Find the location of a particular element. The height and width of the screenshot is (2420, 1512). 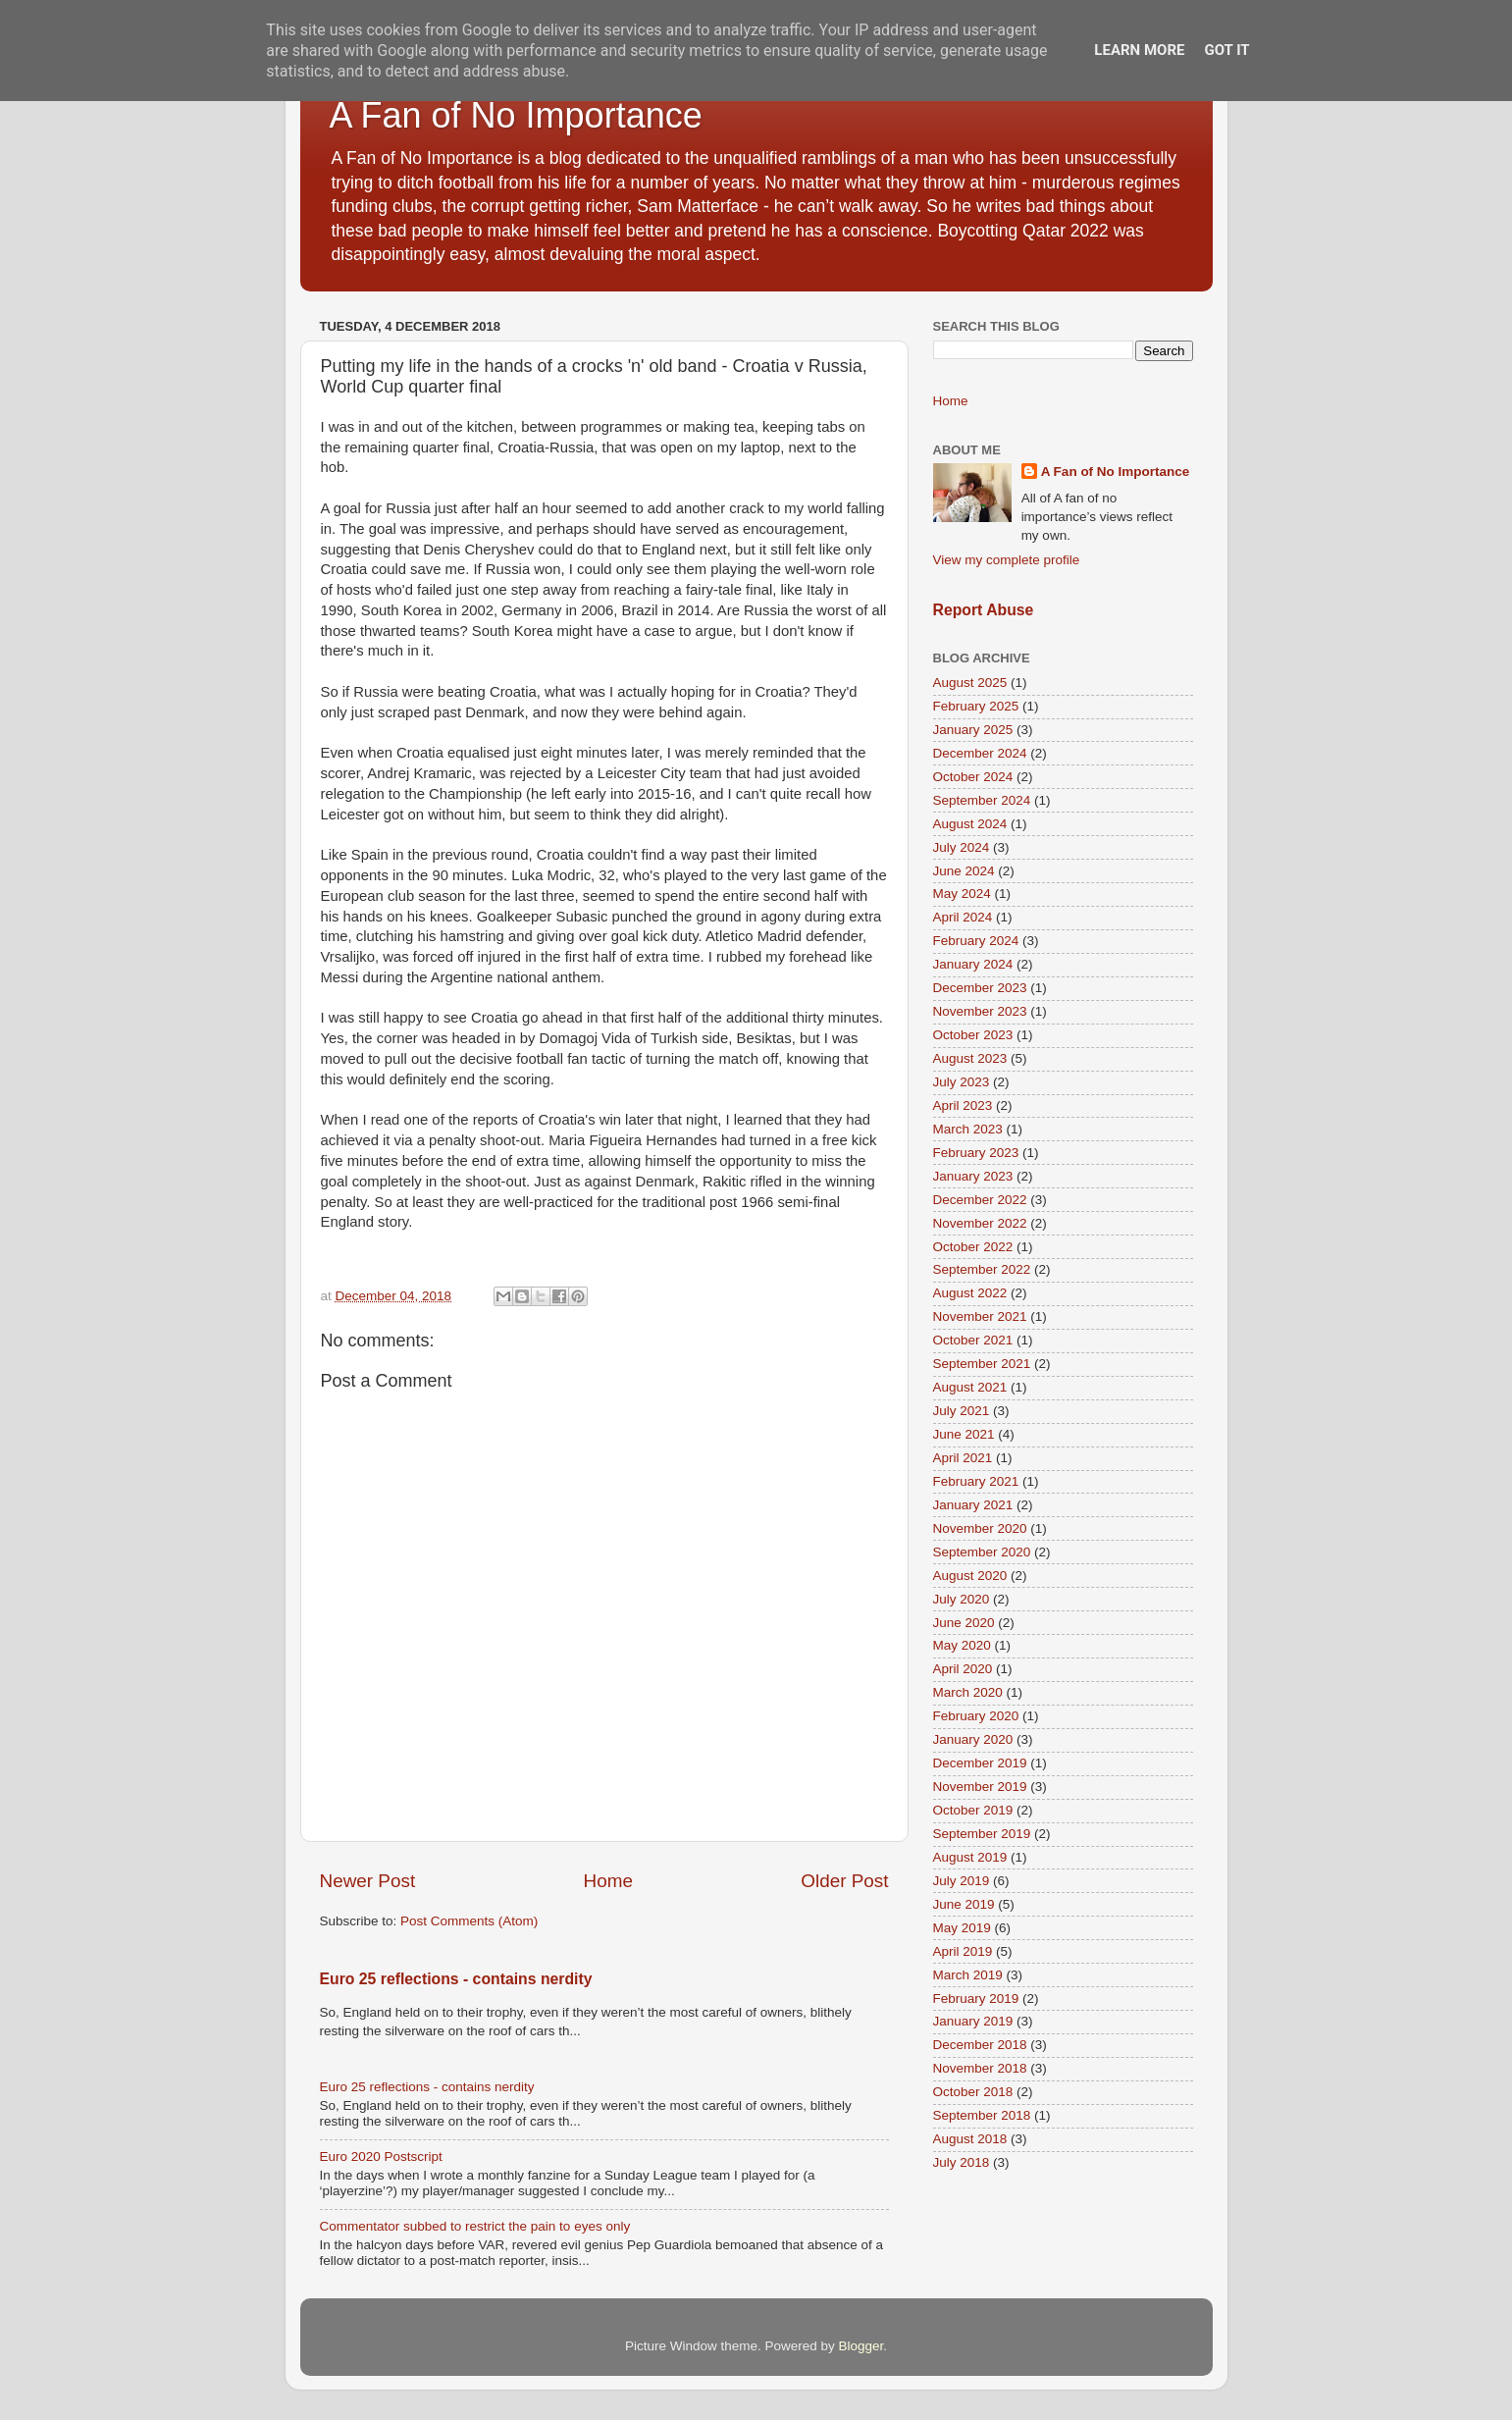

January 2024 is located at coordinates (973, 964).